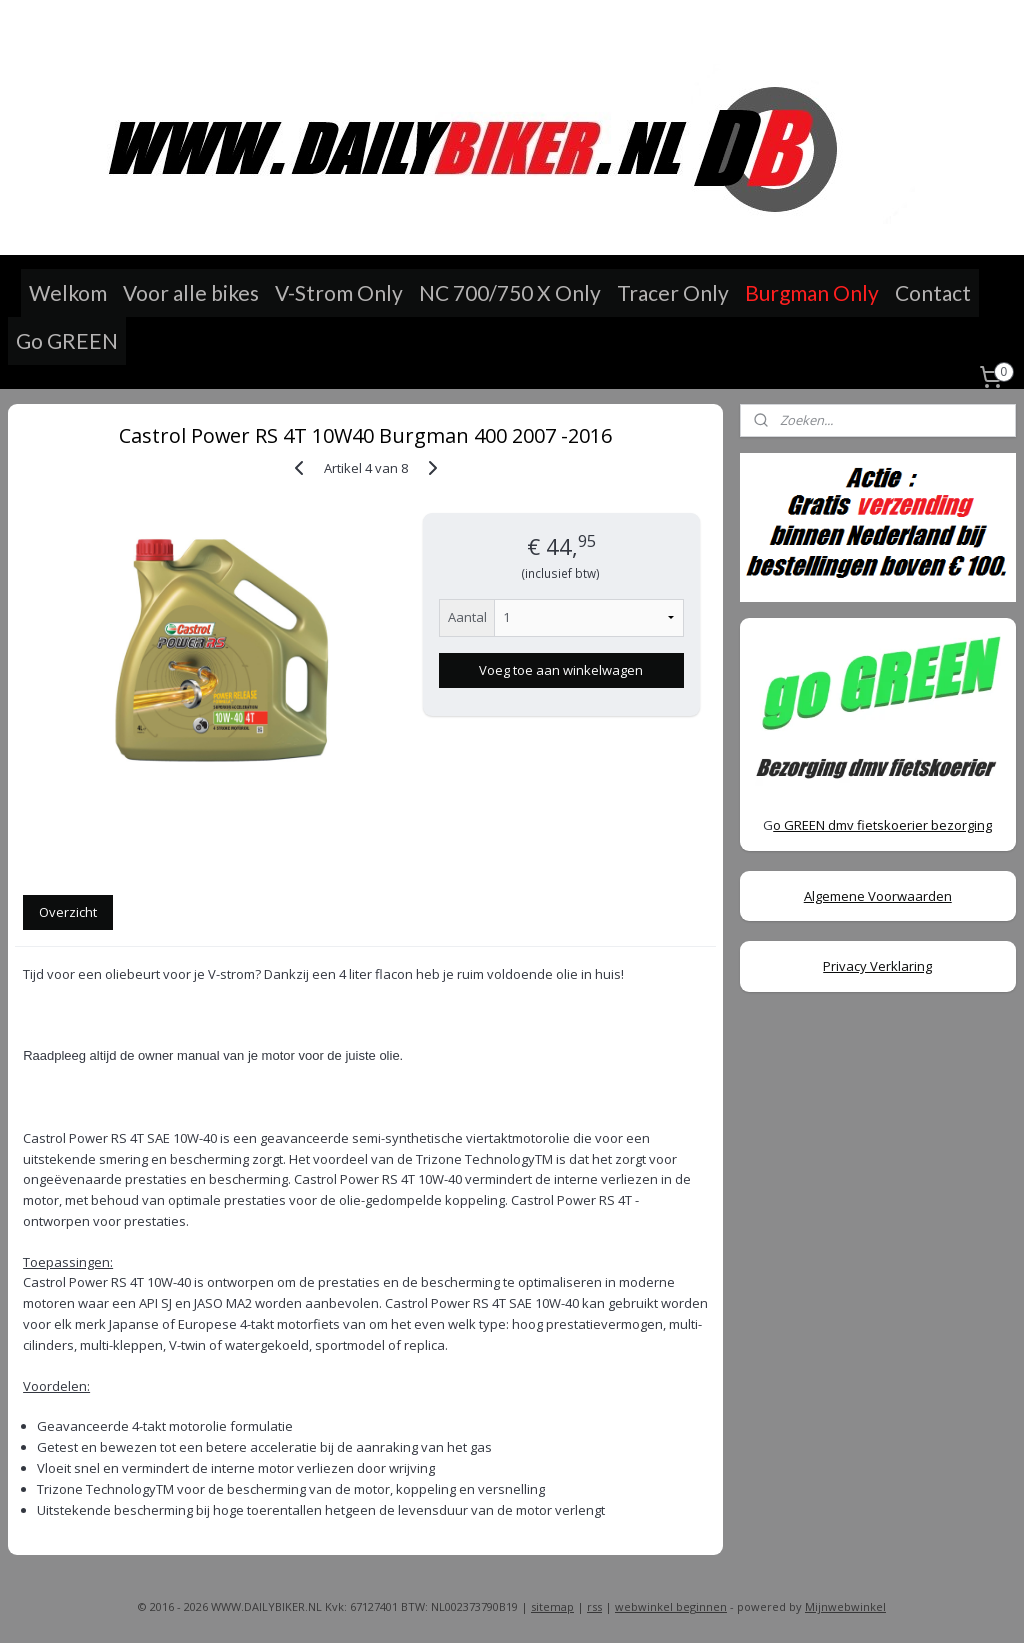 This screenshot has height=1643, width=1024. I want to click on V-Strom Only, so click(339, 292).